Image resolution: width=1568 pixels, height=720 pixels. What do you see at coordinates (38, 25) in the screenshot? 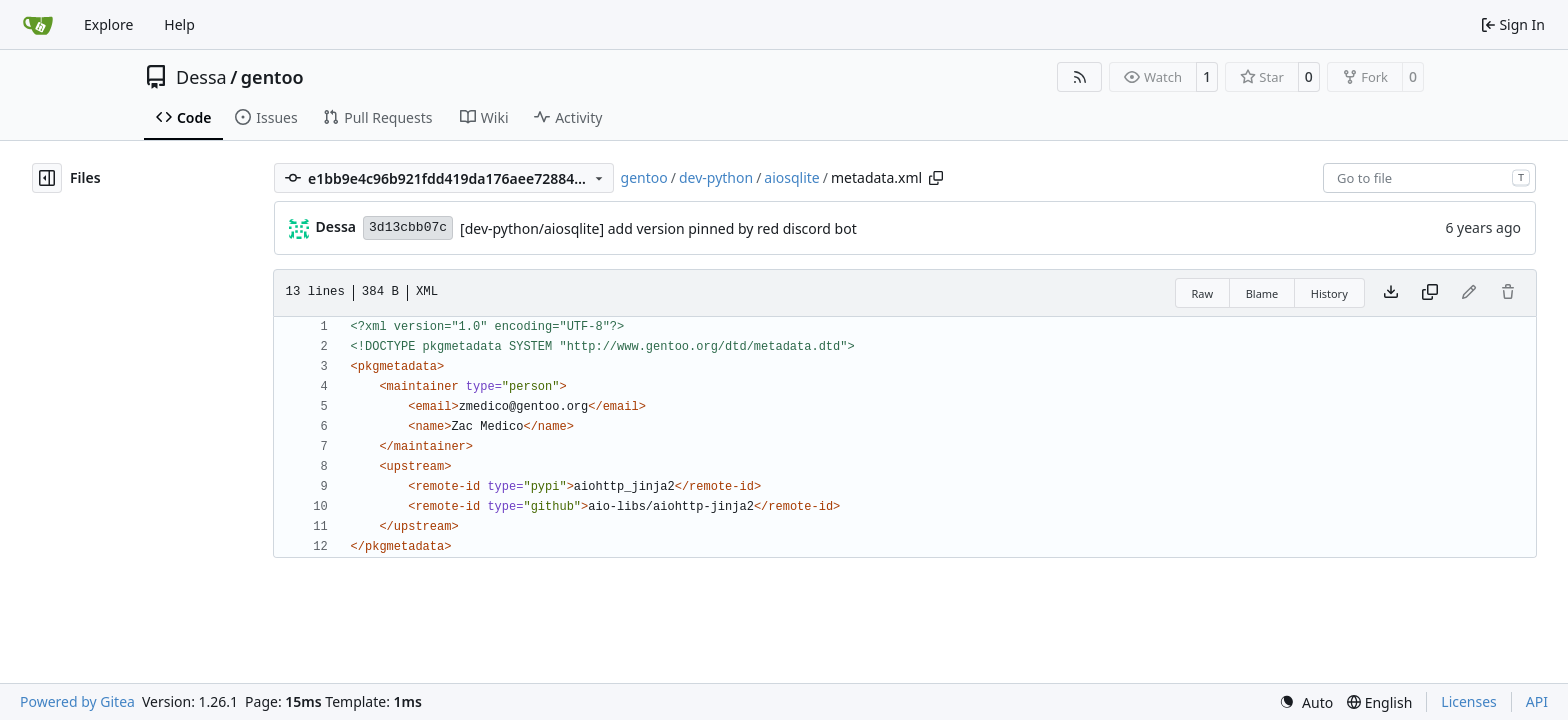
I see `[Home]` at bounding box center [38, 25].